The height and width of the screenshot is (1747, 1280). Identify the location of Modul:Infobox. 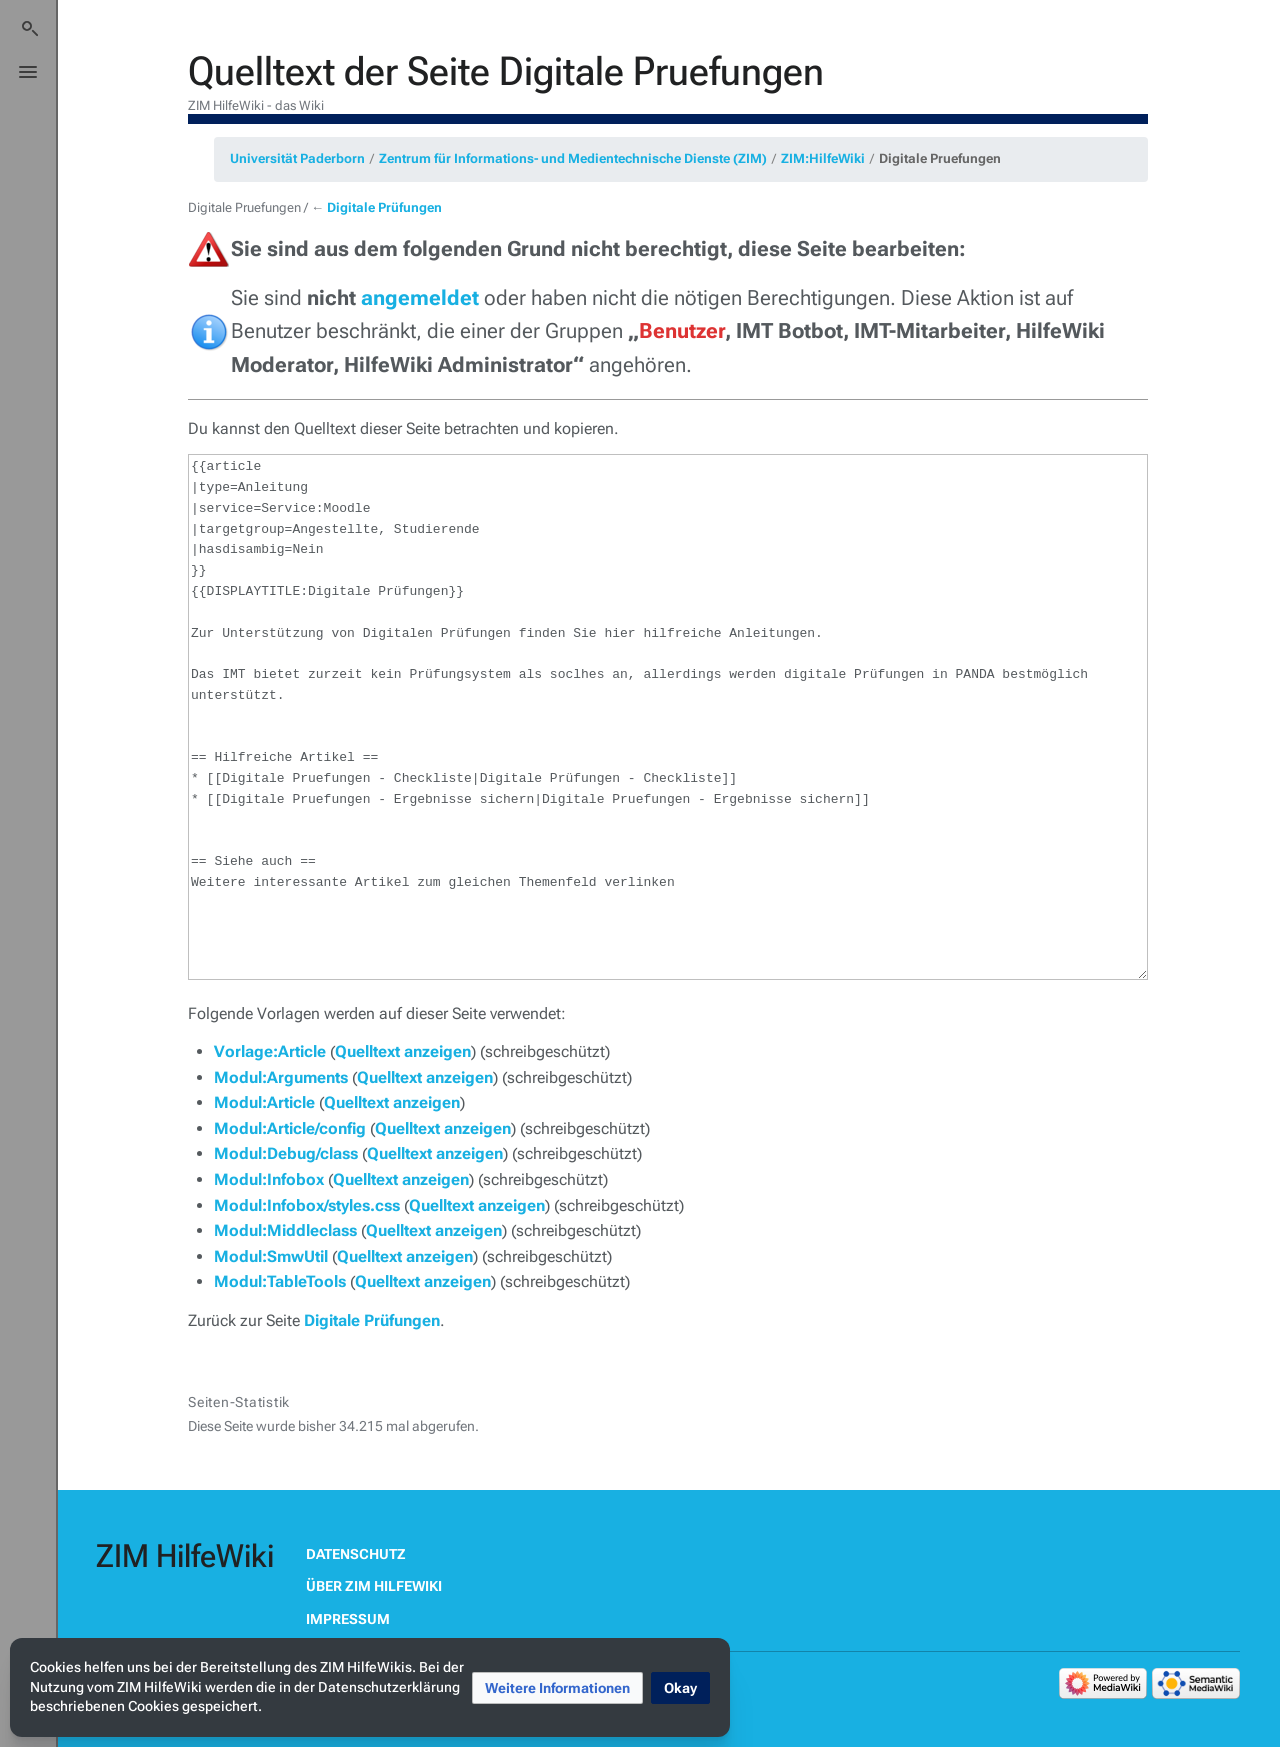
(269, 1179).